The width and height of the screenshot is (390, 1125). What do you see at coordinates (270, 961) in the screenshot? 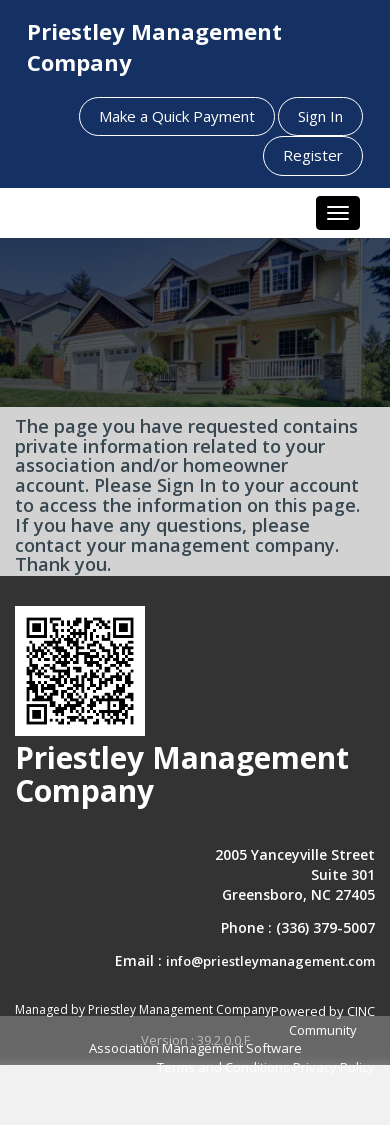
I see `info@priestleymanagement.com` at bounding box center [270, 961].